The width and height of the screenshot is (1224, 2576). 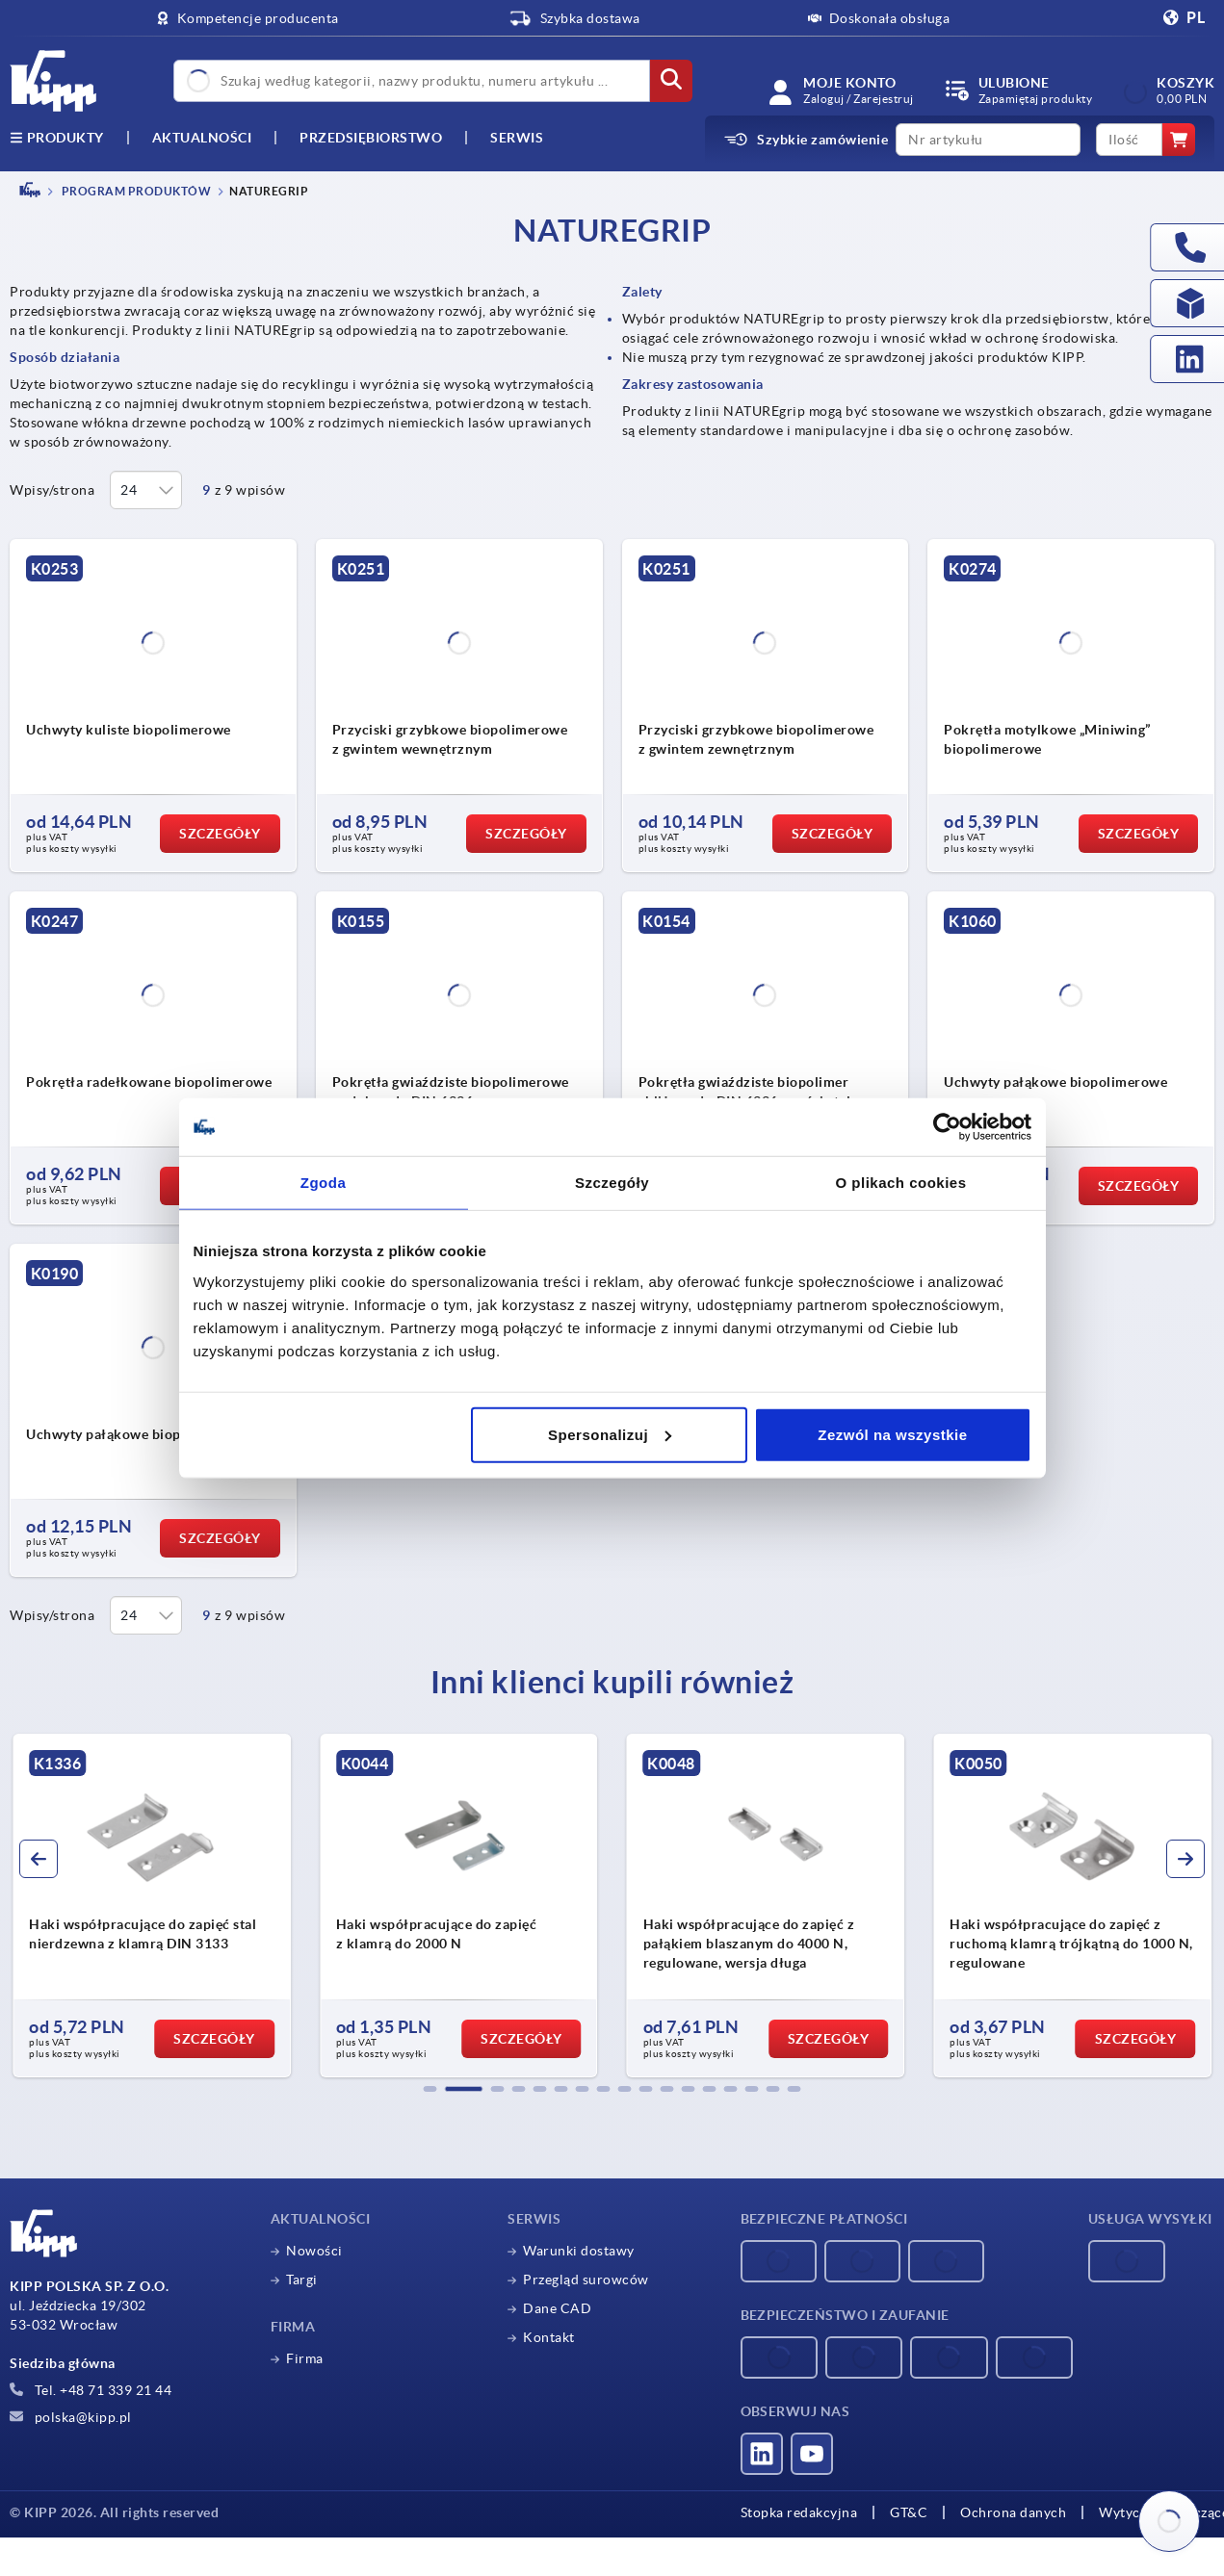 I want to click on Firma, so click(x=305, y=2358).